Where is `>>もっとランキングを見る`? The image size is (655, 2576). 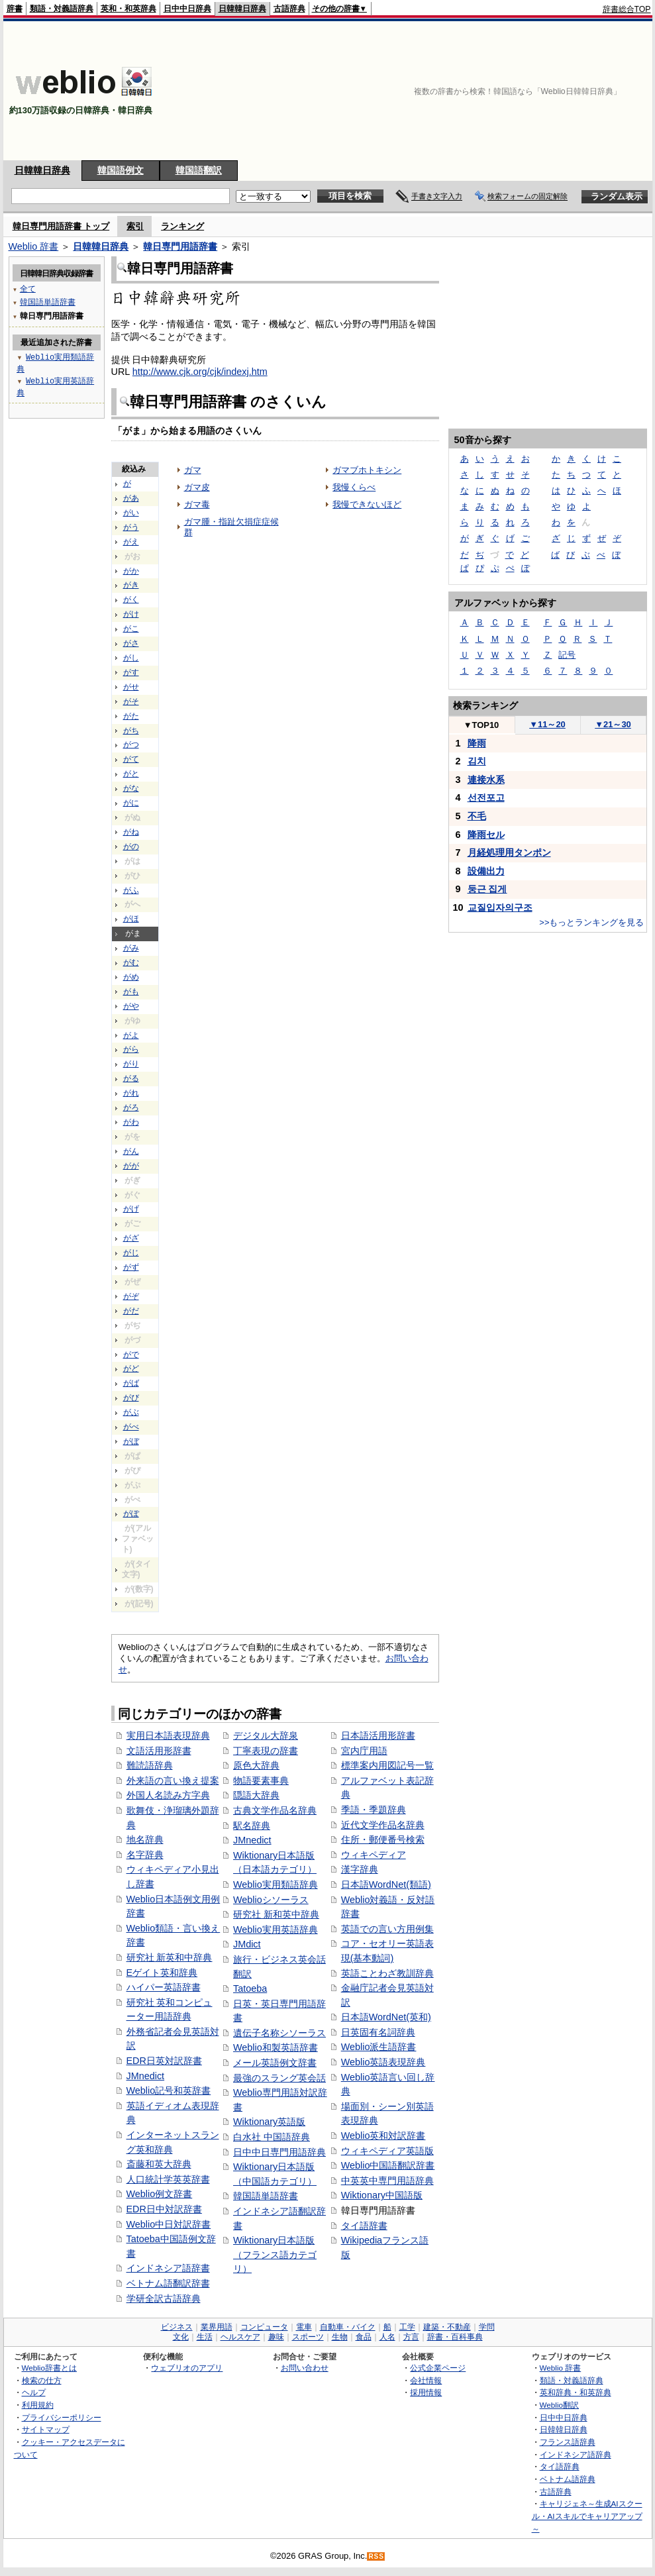 >>もっとランキングを見る is located at coordinates (591, 922).